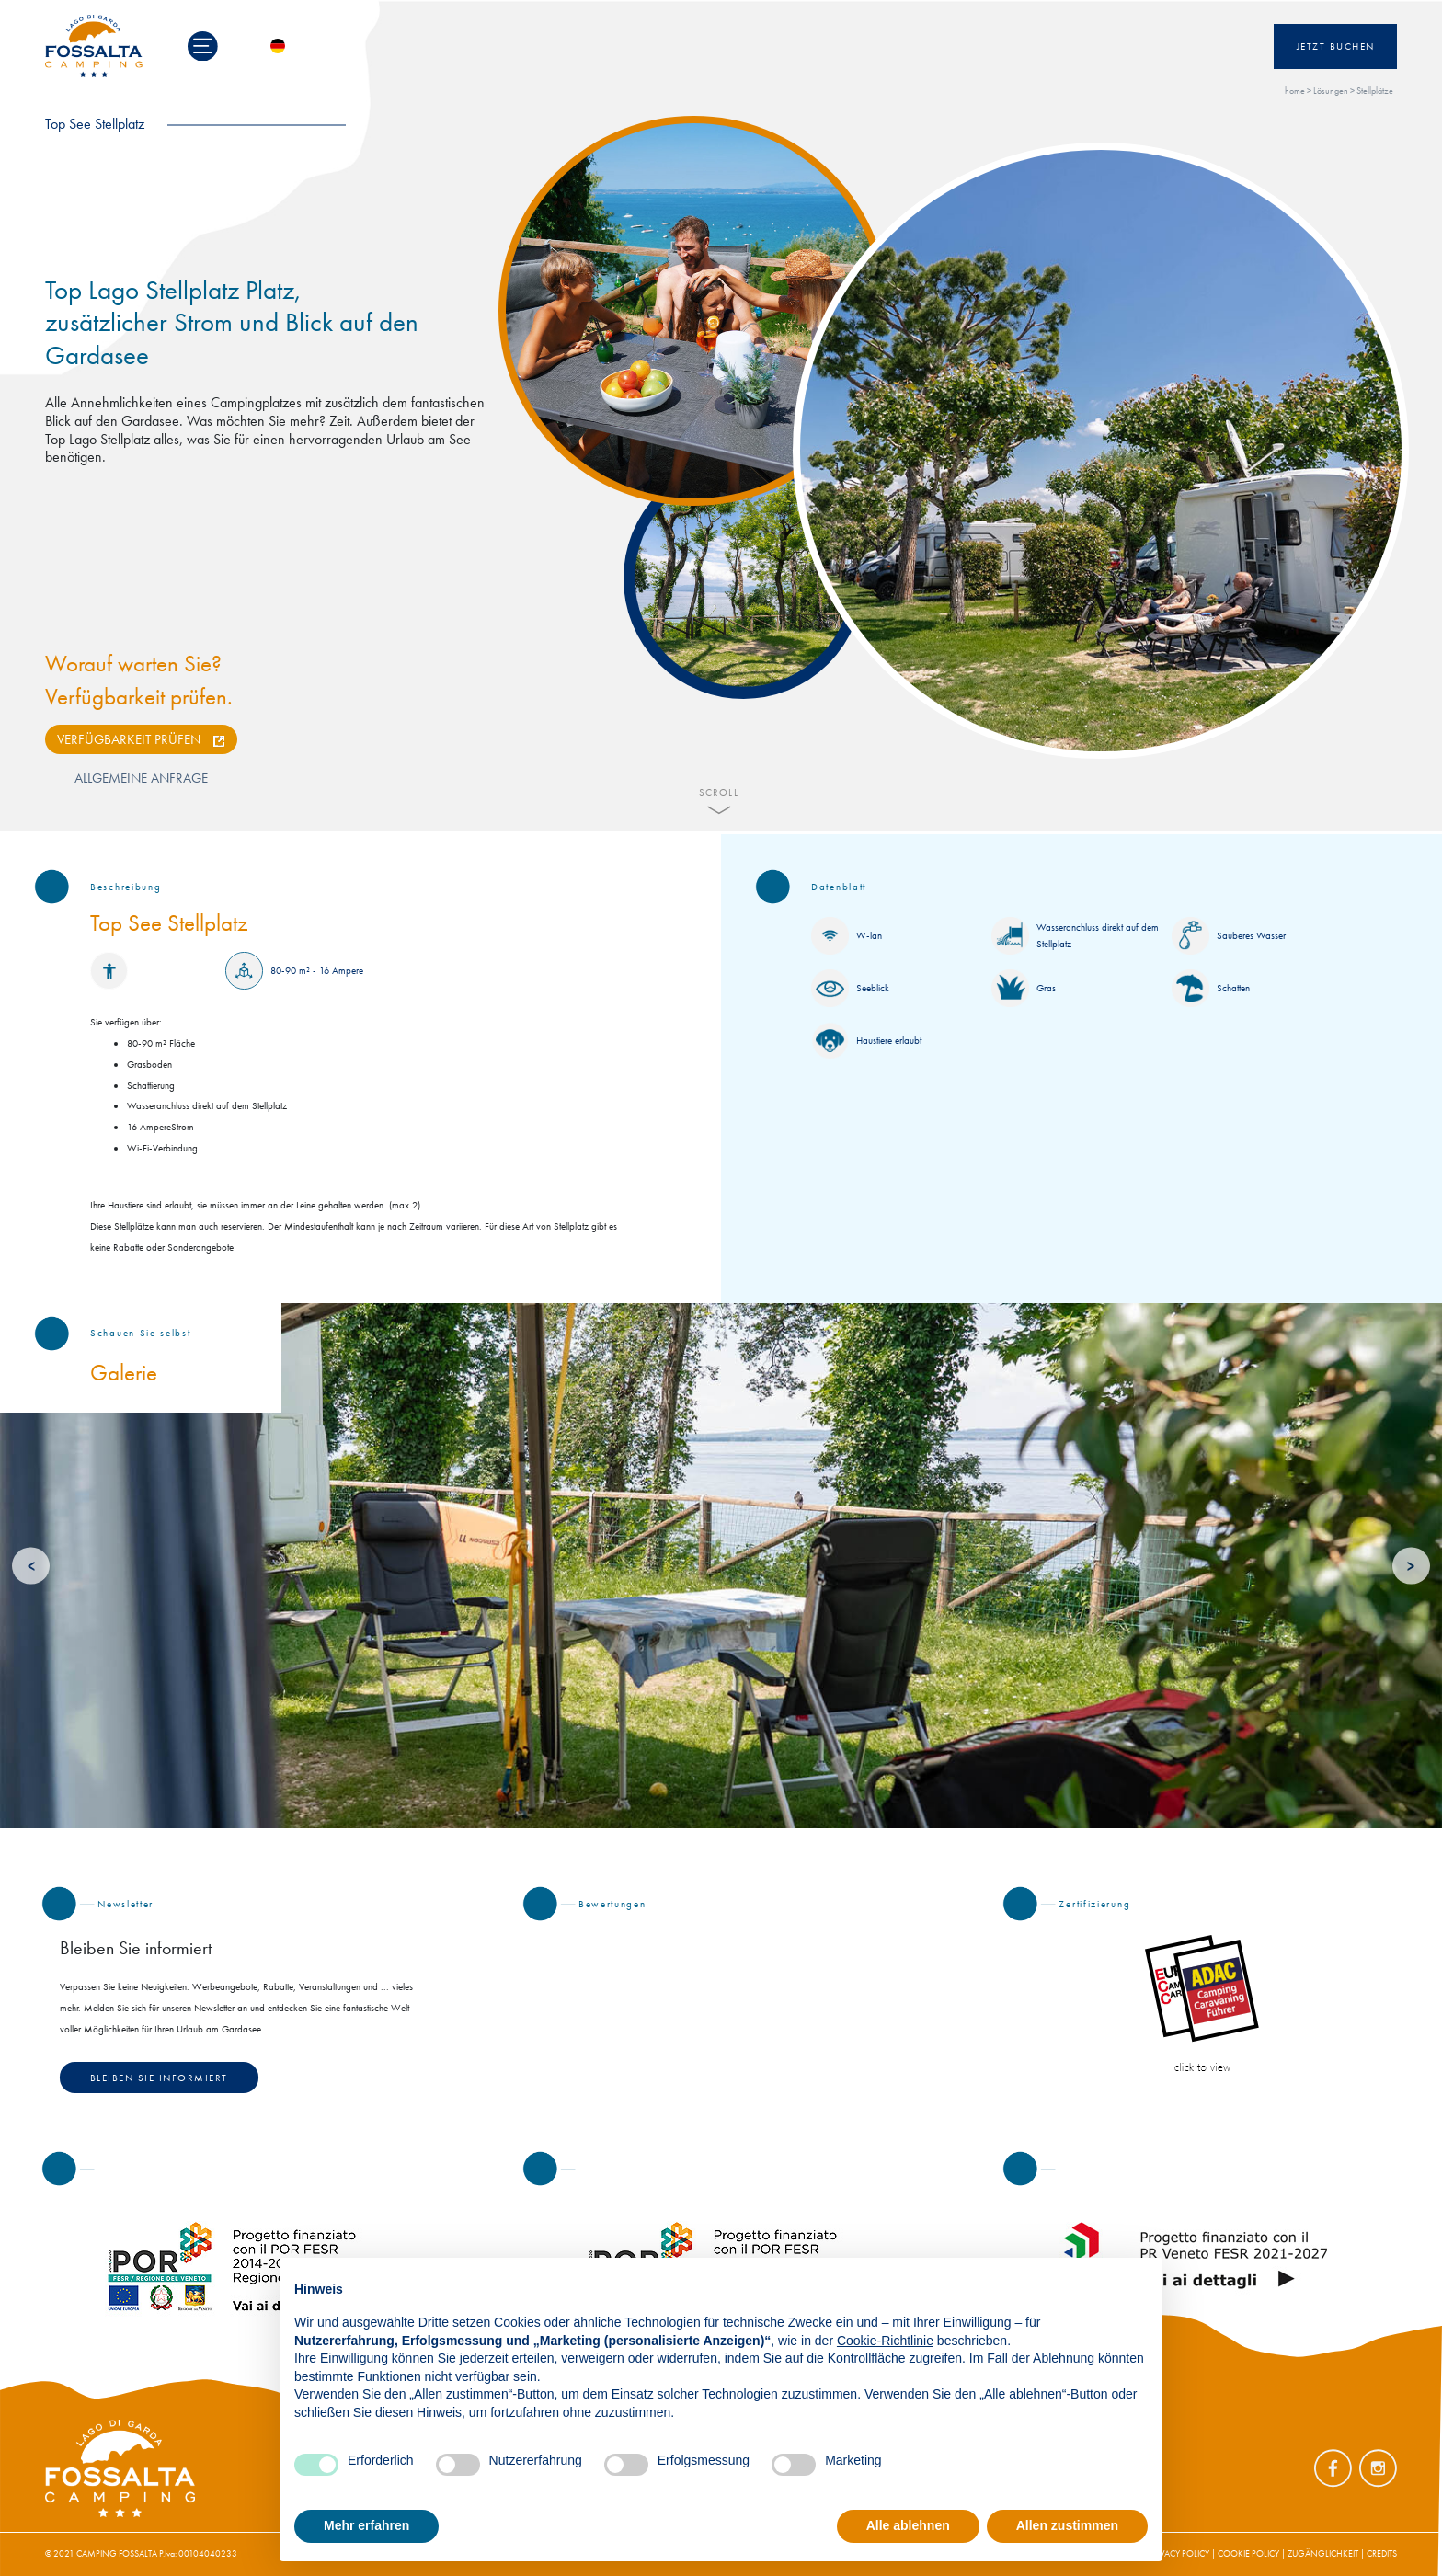 The width and height of the screenshot is (1442, 2576). What do you see at coordinates (141, 778) in the screenshot?
I see `ALLGEMEINE ANFRAGE` at bounding box center [141, 778].